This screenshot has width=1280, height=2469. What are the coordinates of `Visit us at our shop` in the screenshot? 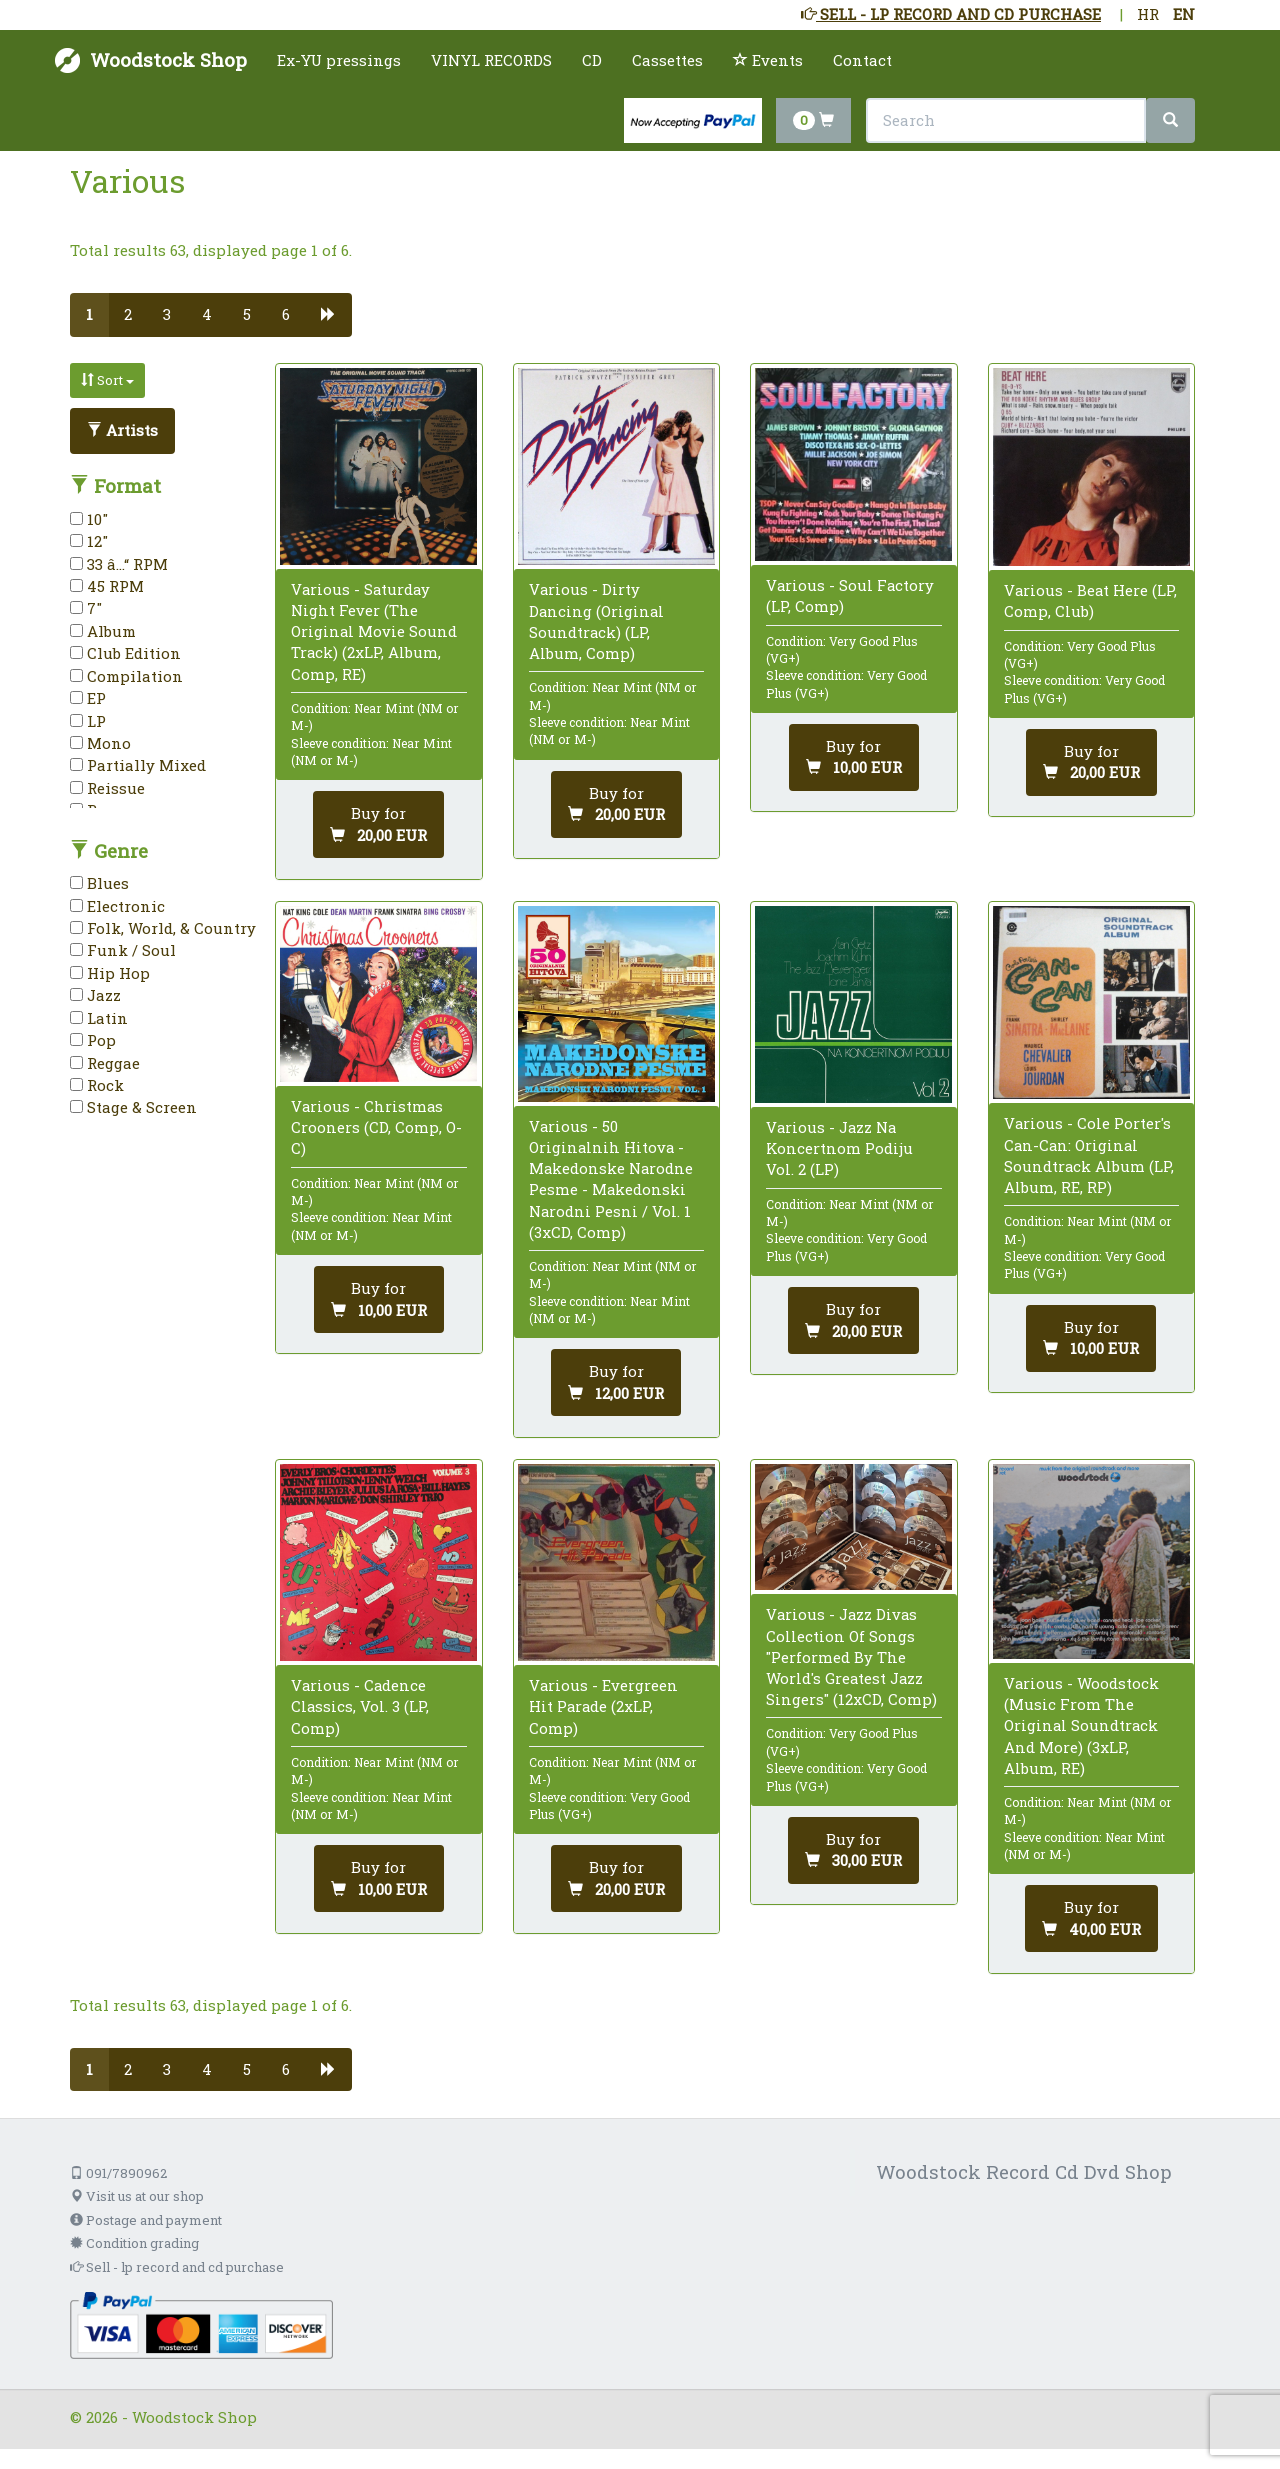 It's located at (137, 2196).